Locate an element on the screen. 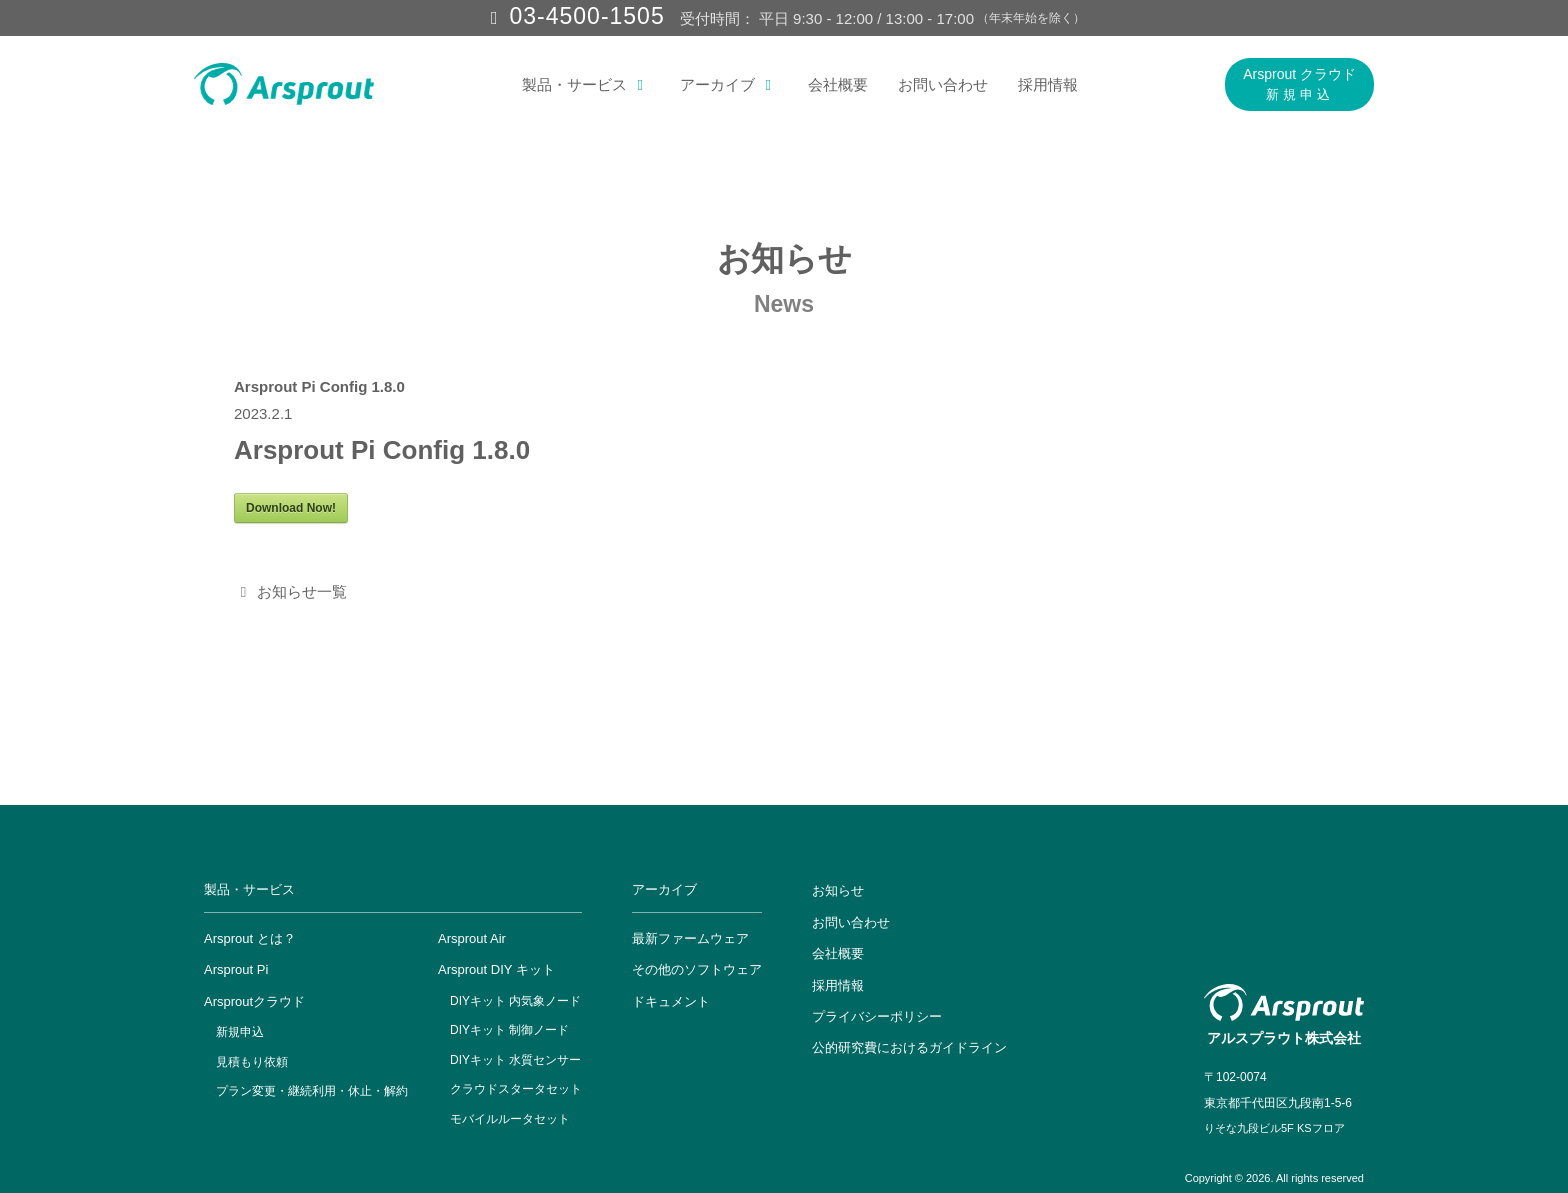 The image size is (1568, 1193). [アルスプラウト株式会社] is located at coordinates (284, 84).